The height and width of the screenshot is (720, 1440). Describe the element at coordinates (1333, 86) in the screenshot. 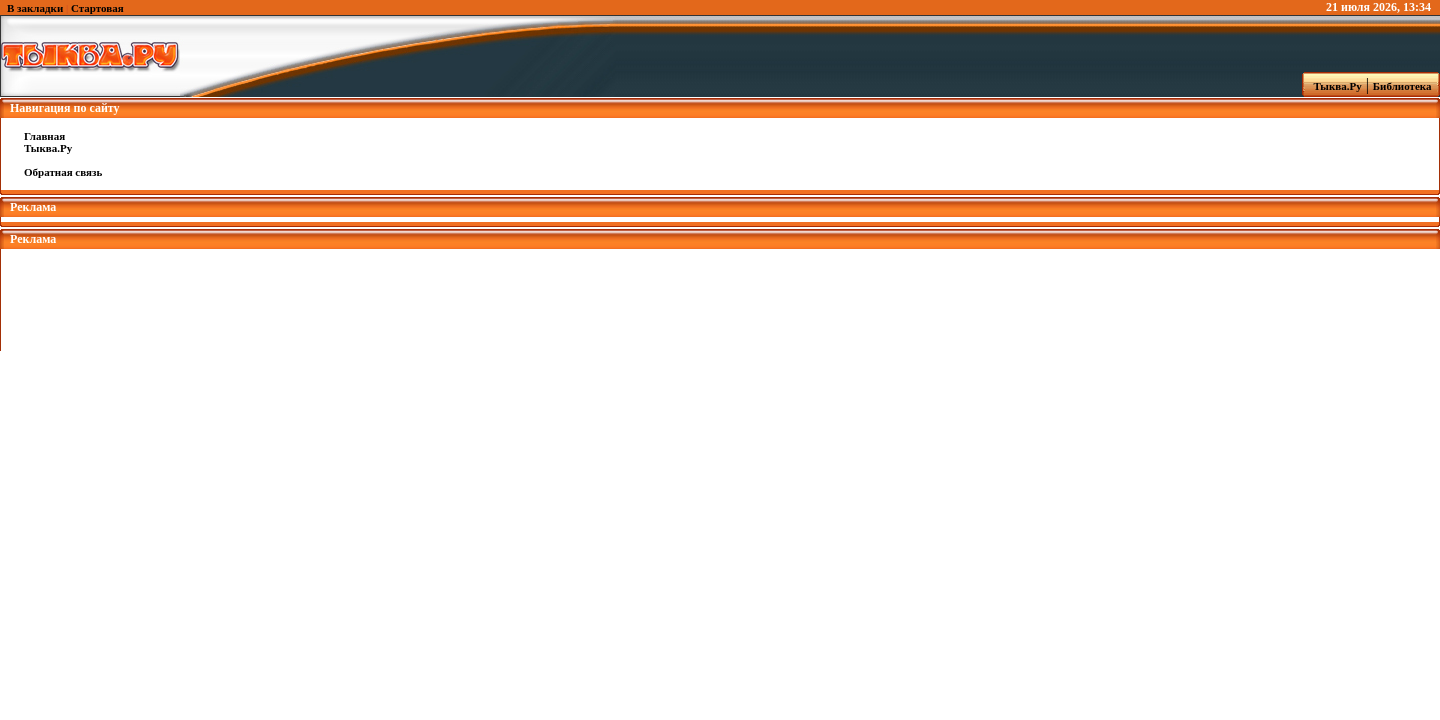

I see `Тыква.Ру` at that location.